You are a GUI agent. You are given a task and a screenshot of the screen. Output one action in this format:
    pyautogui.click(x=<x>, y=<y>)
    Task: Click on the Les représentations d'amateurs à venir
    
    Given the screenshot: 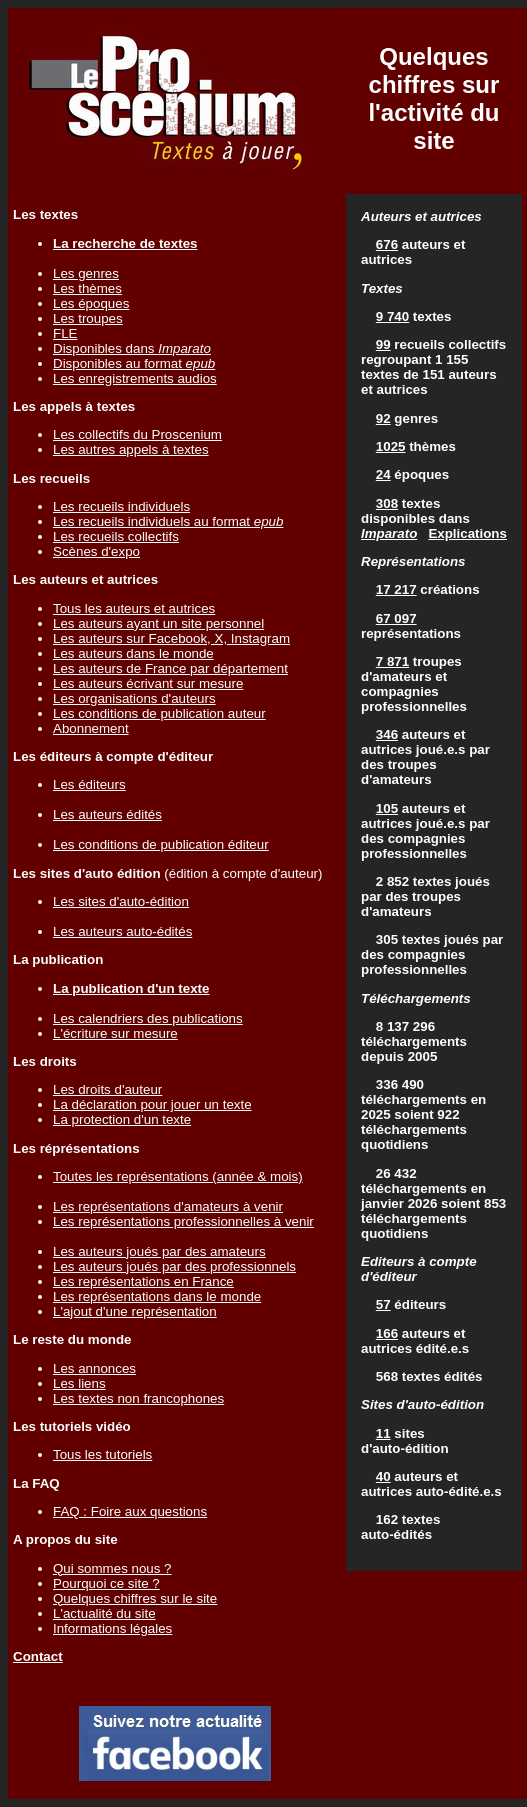 What is the action you would take?
    pyautogui.click(x=168, y=1206)
    